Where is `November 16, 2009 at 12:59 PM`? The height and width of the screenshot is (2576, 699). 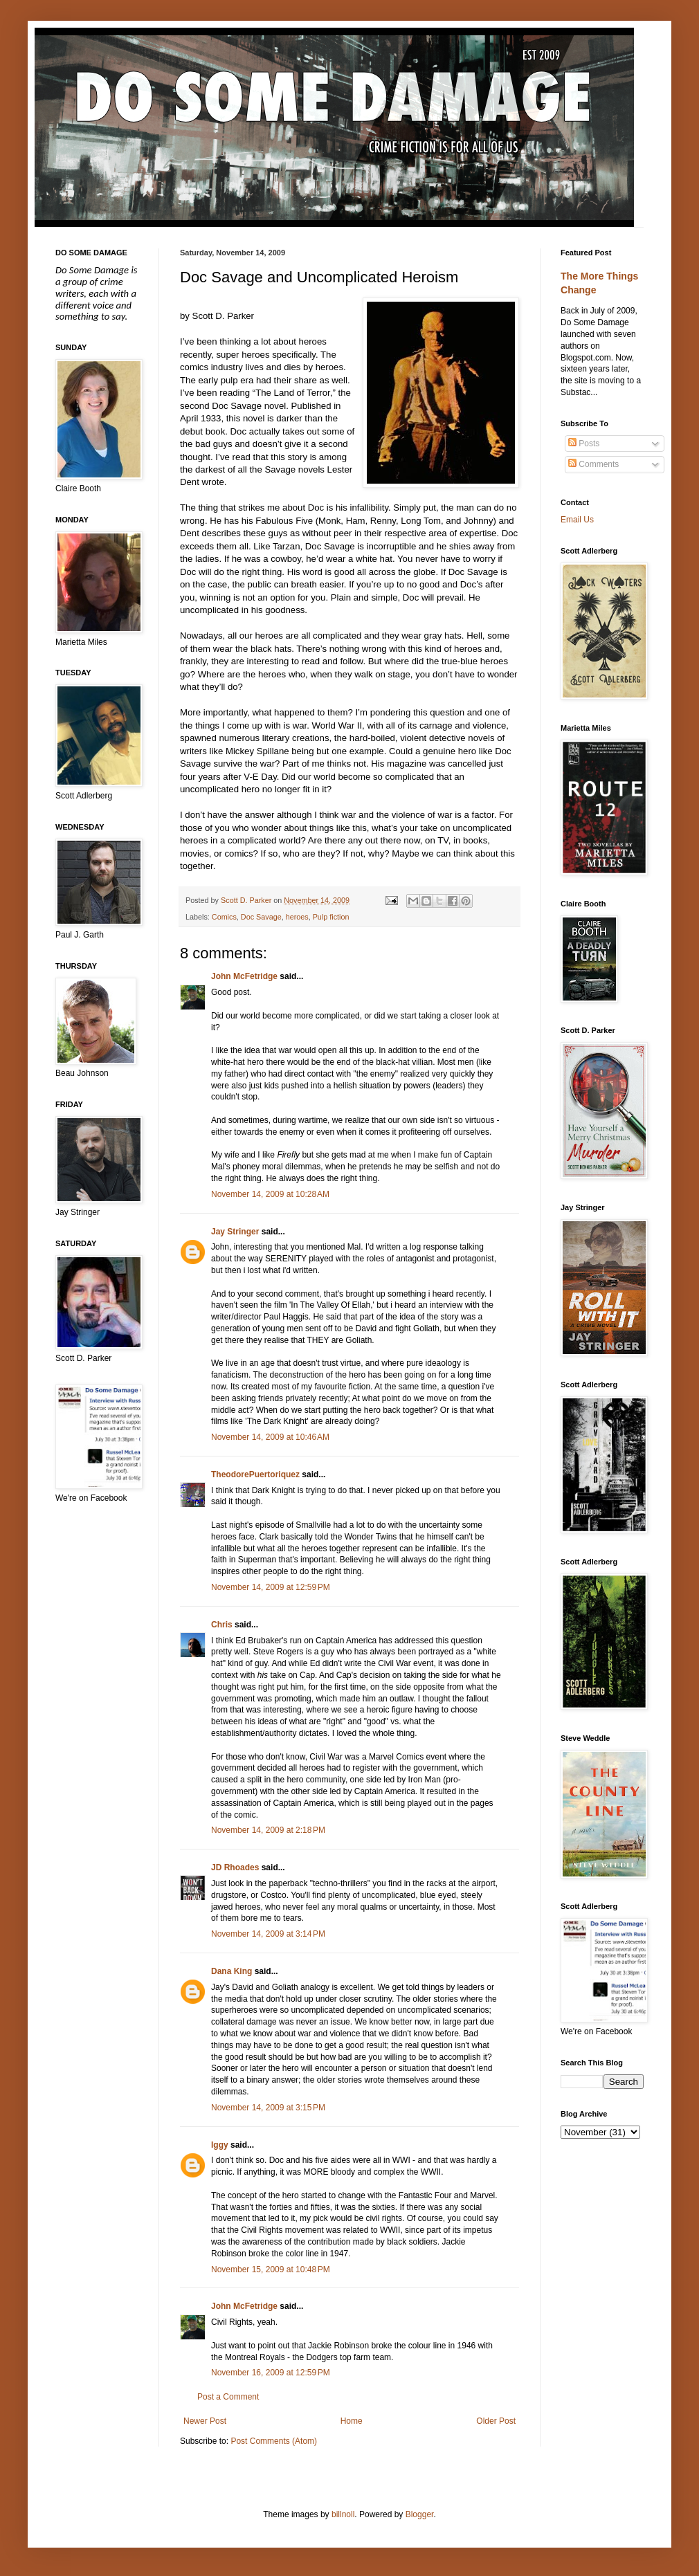 November 16, 2009 at 12:59 PM is located at coordinates (270, 2372).